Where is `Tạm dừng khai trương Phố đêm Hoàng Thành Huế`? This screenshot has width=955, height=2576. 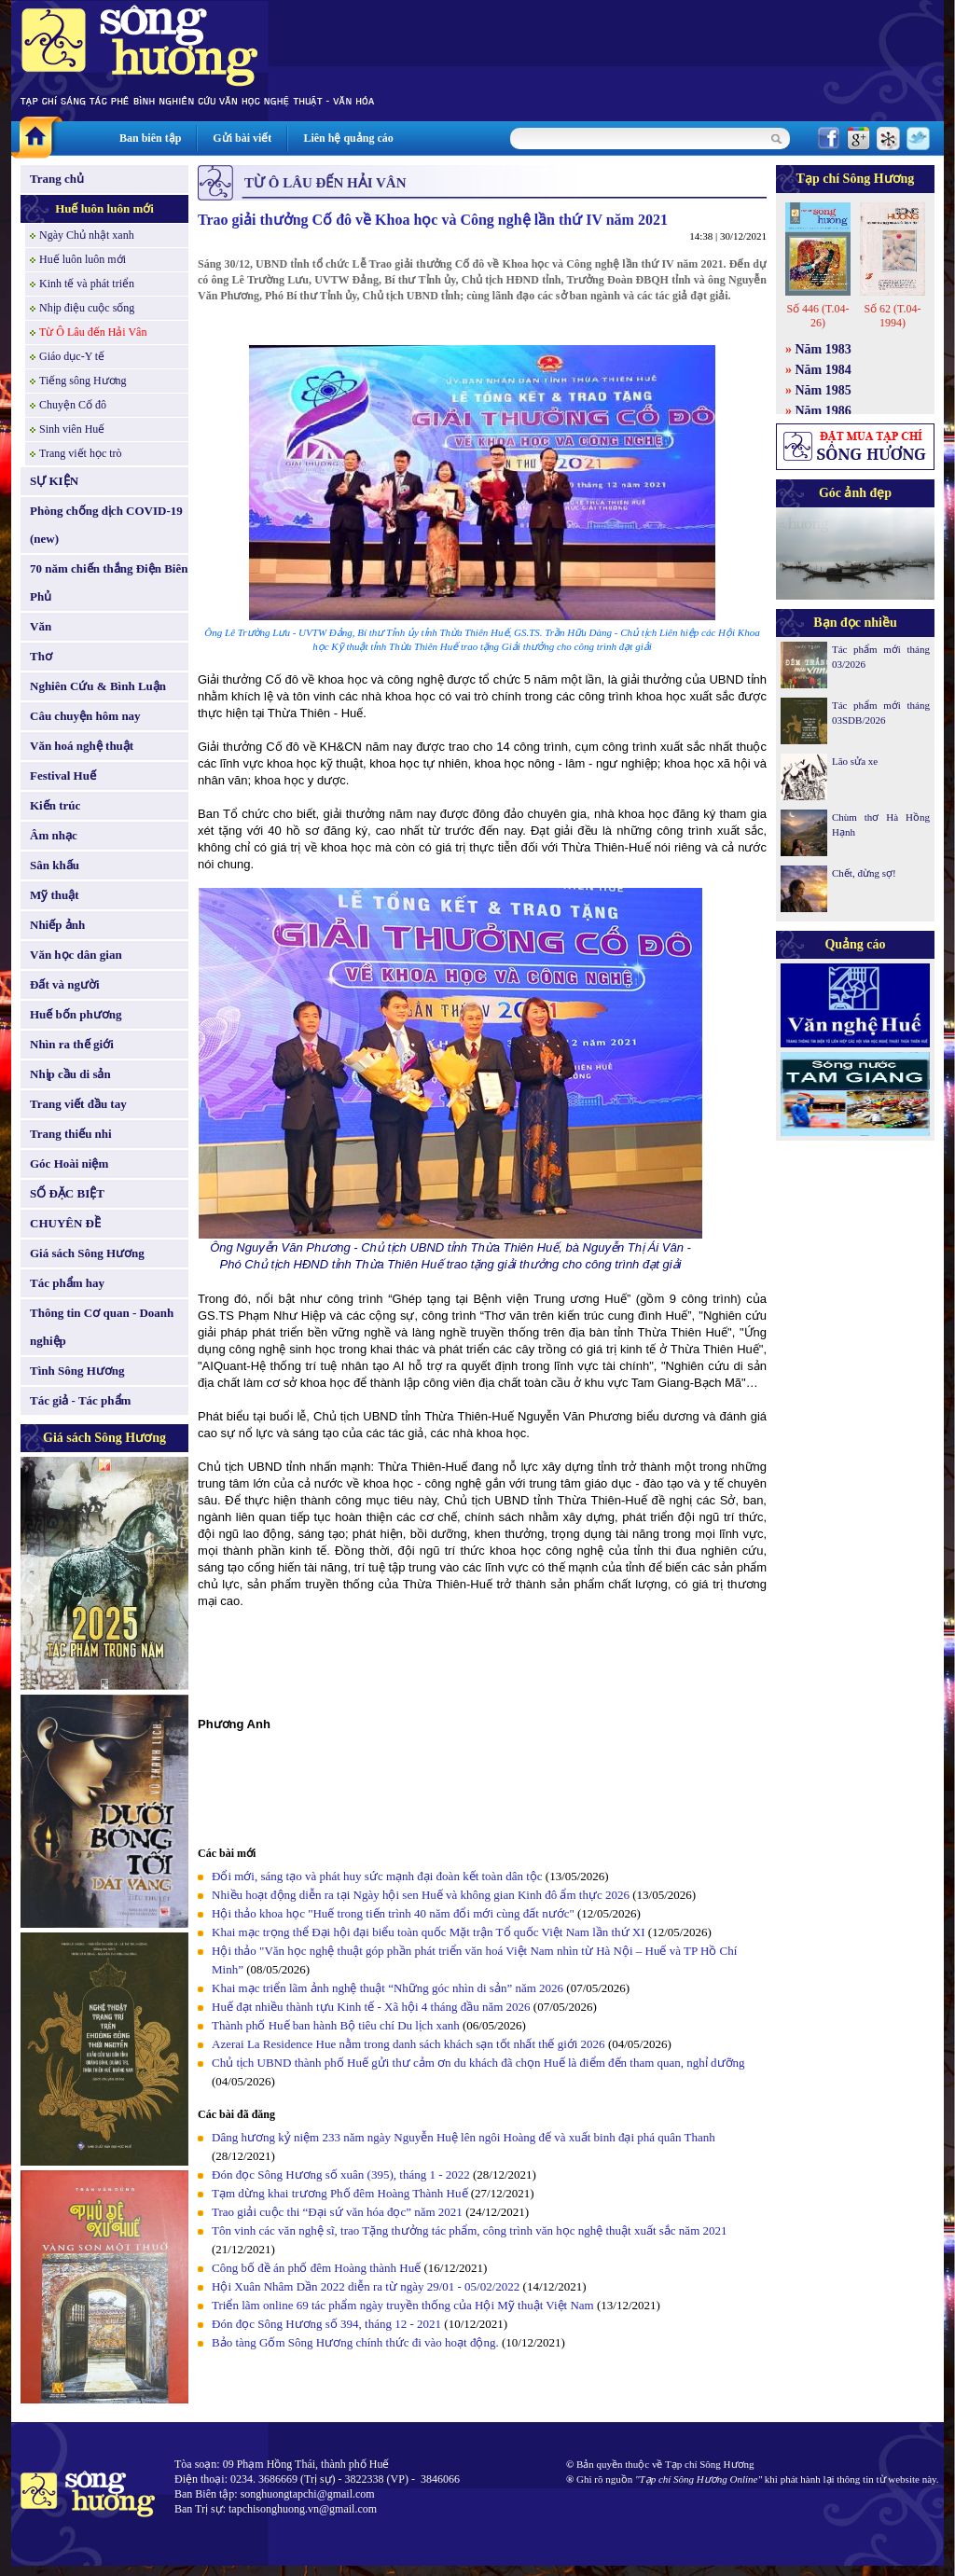
Tạm dừng khai trương Phố đêm Hoàng Thành Huế is located at coordinates (340, 2193).